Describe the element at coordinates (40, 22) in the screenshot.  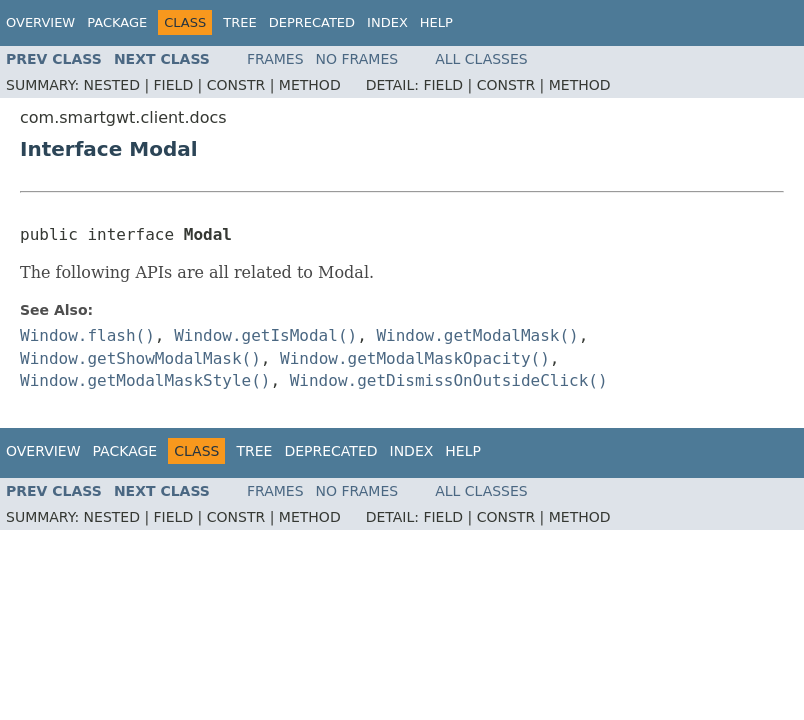
I see `Overview` at that location.